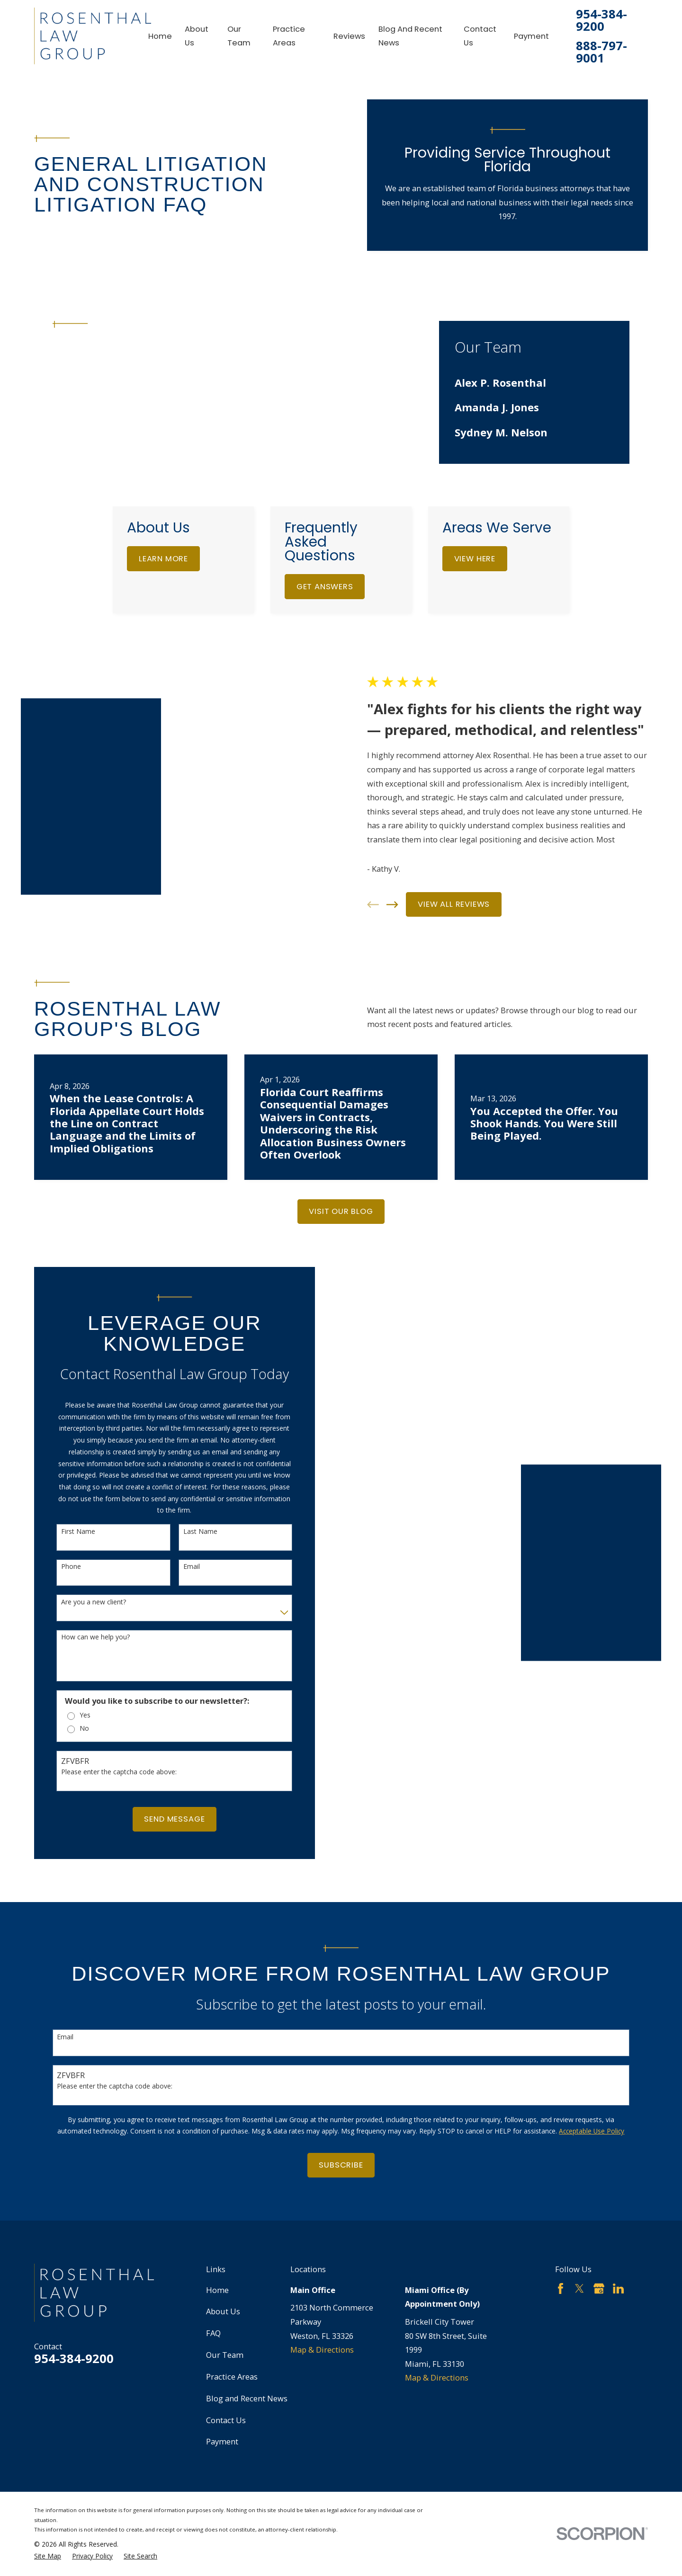 The height and width of the screenshot is (2576, 682). I want to click on Phone, so click(56, 1527).